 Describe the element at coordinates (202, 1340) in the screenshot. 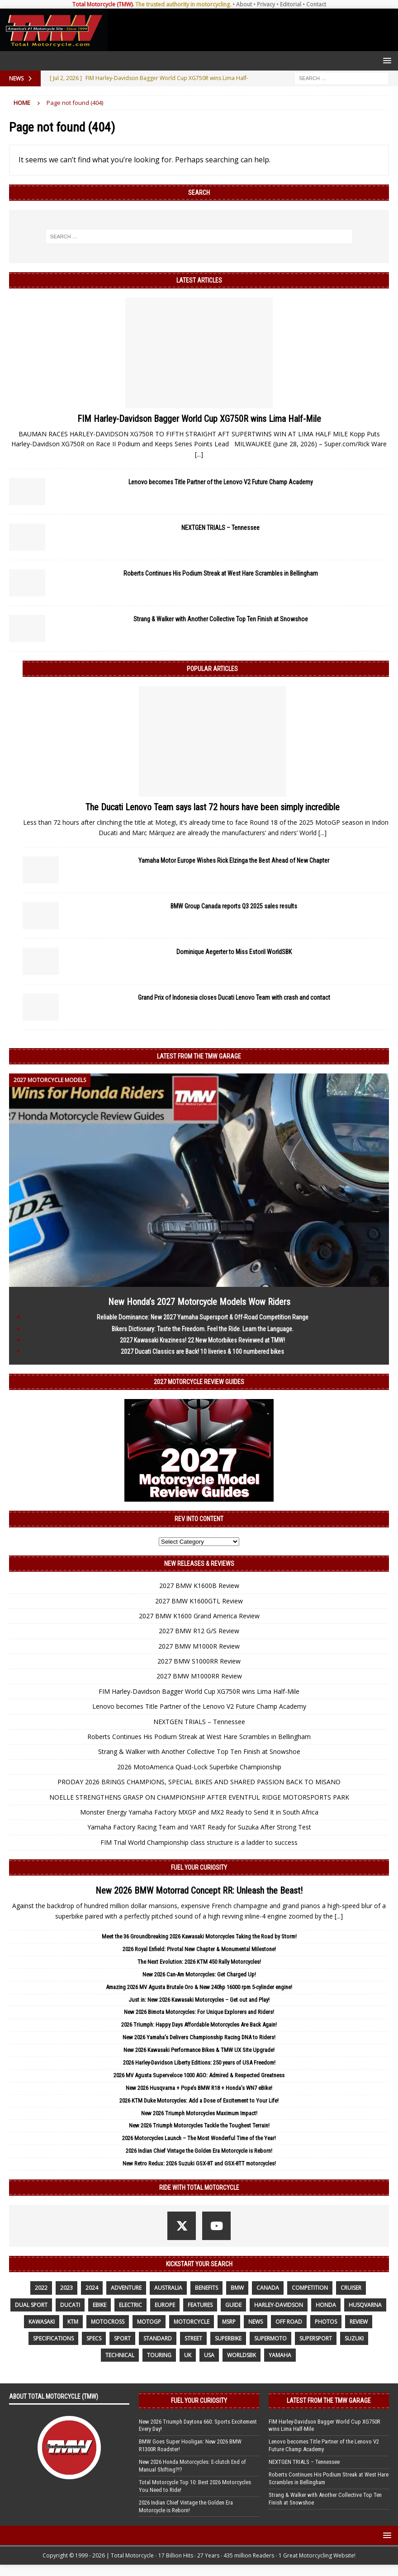

I see `2027 Kawasaki Kraziness! 22 New Motorbikes Reviewed at TMW!` at that location.